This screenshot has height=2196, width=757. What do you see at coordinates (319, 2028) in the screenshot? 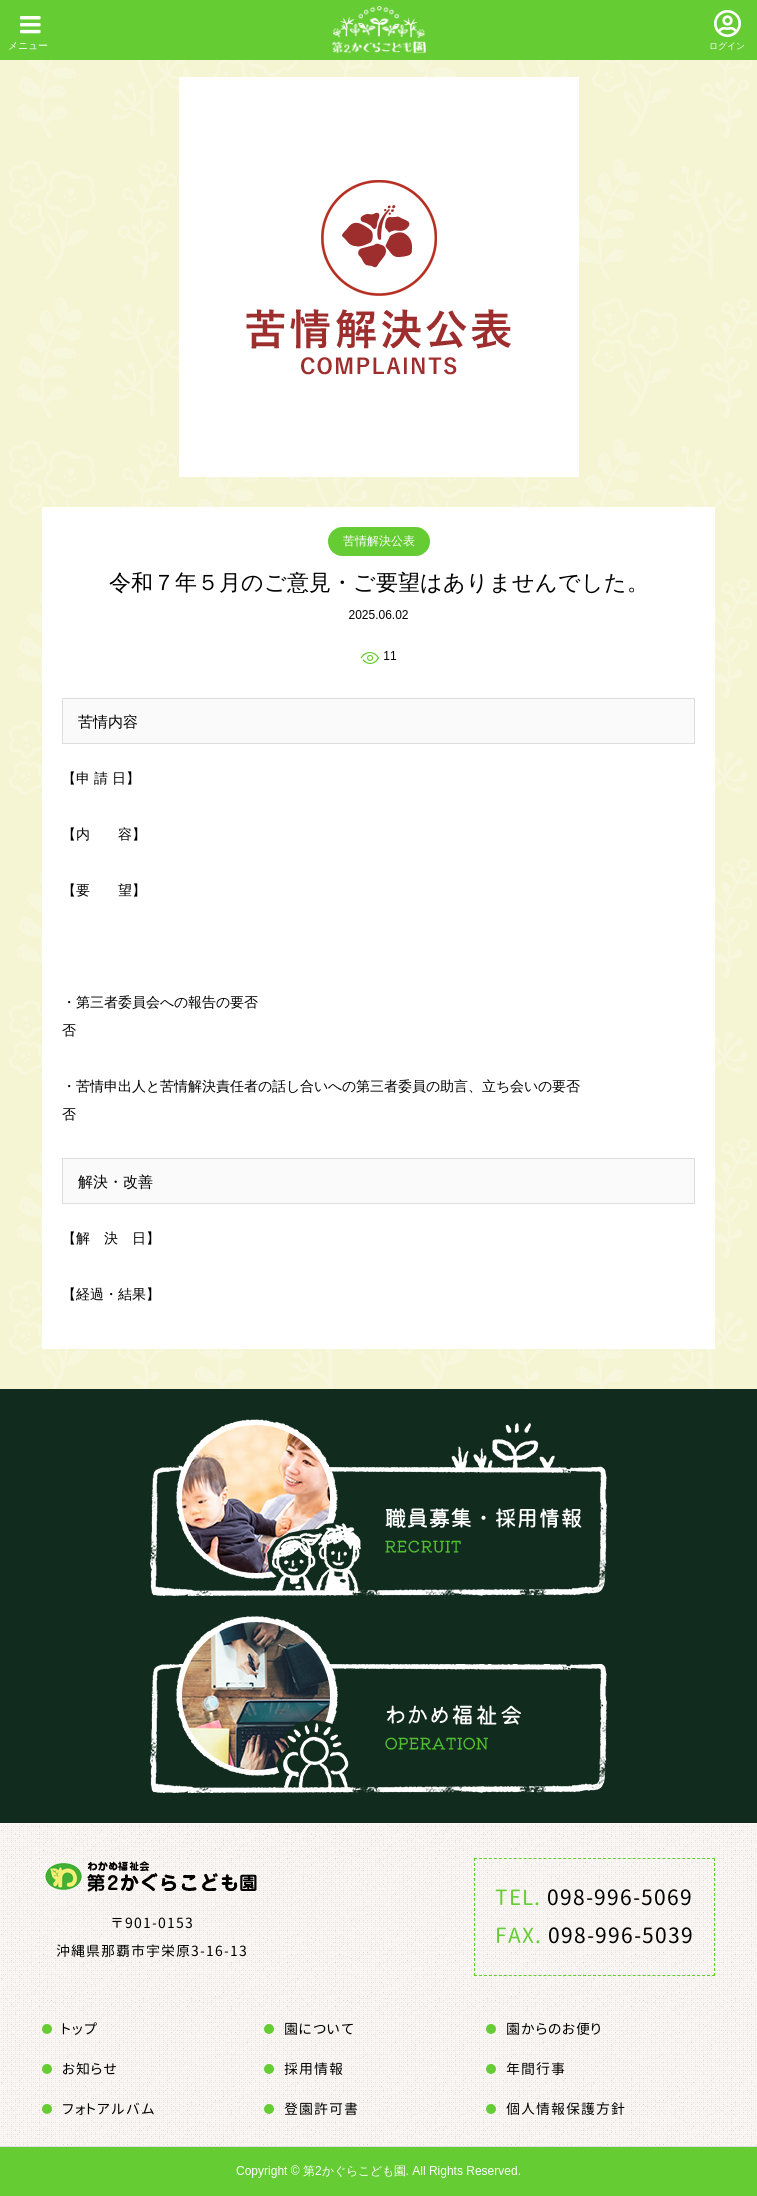
I see `園について` at bounding box center [319, 2028].